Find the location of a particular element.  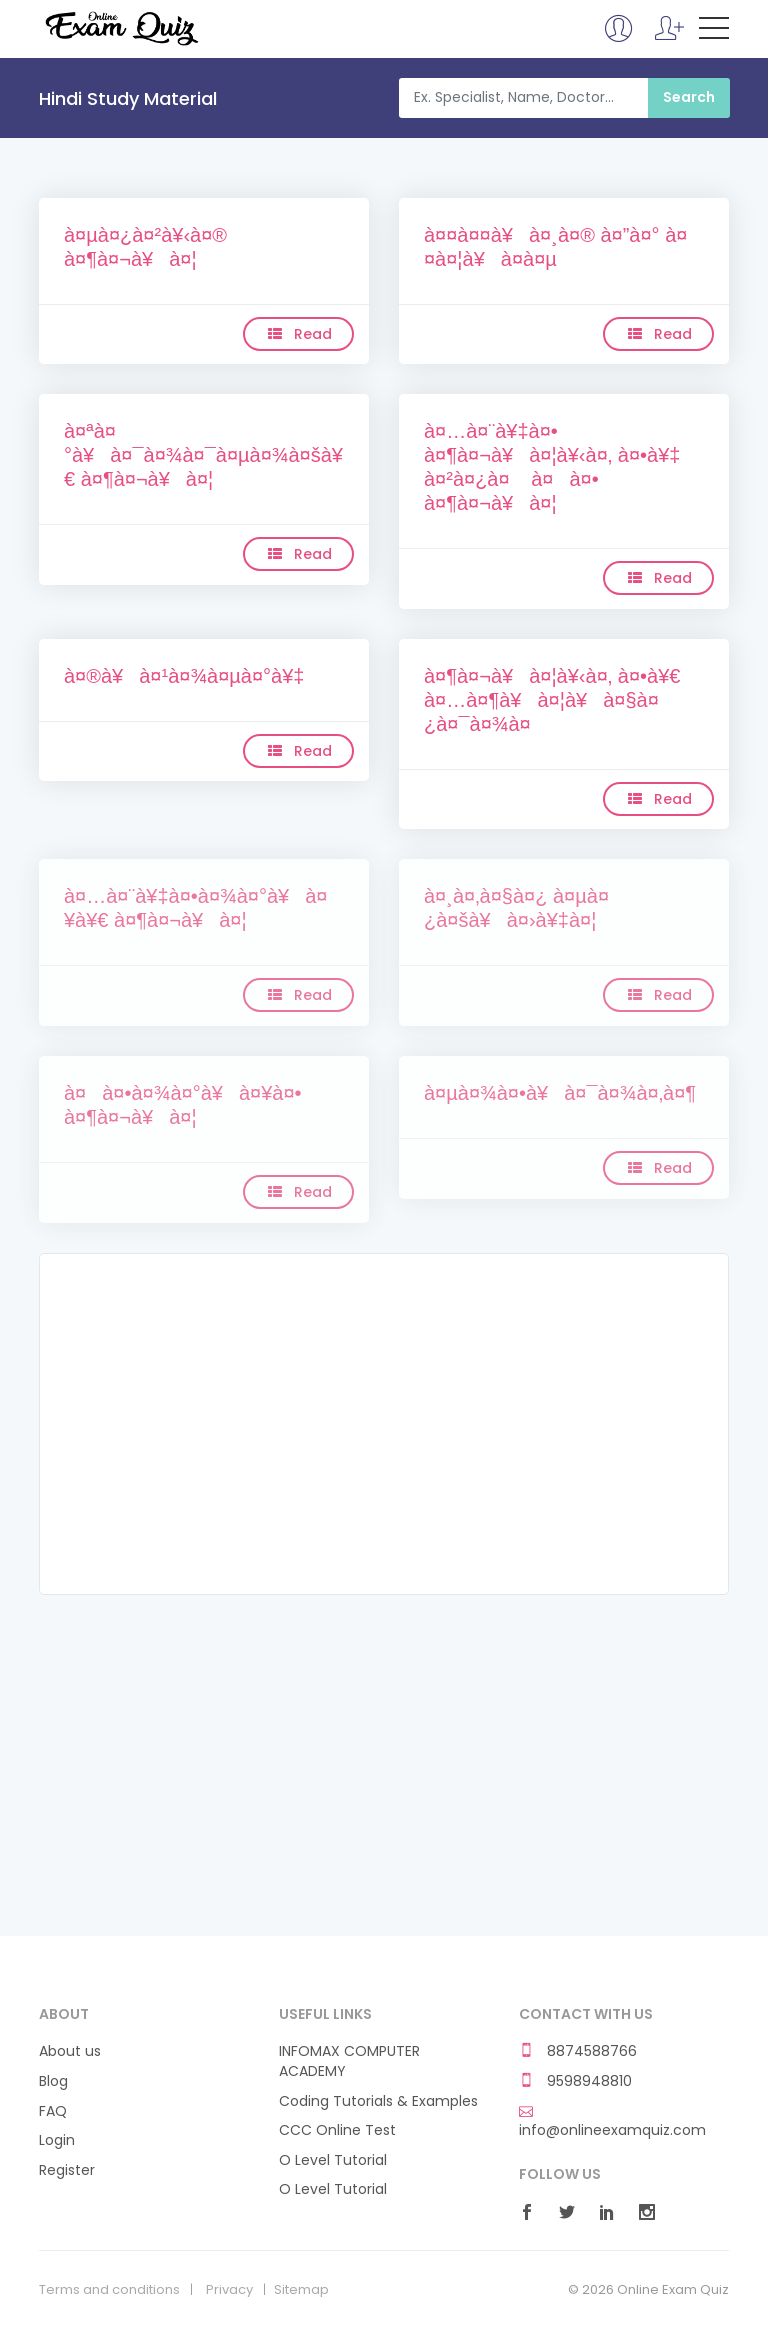

Read is located at coordinates (298, 334).